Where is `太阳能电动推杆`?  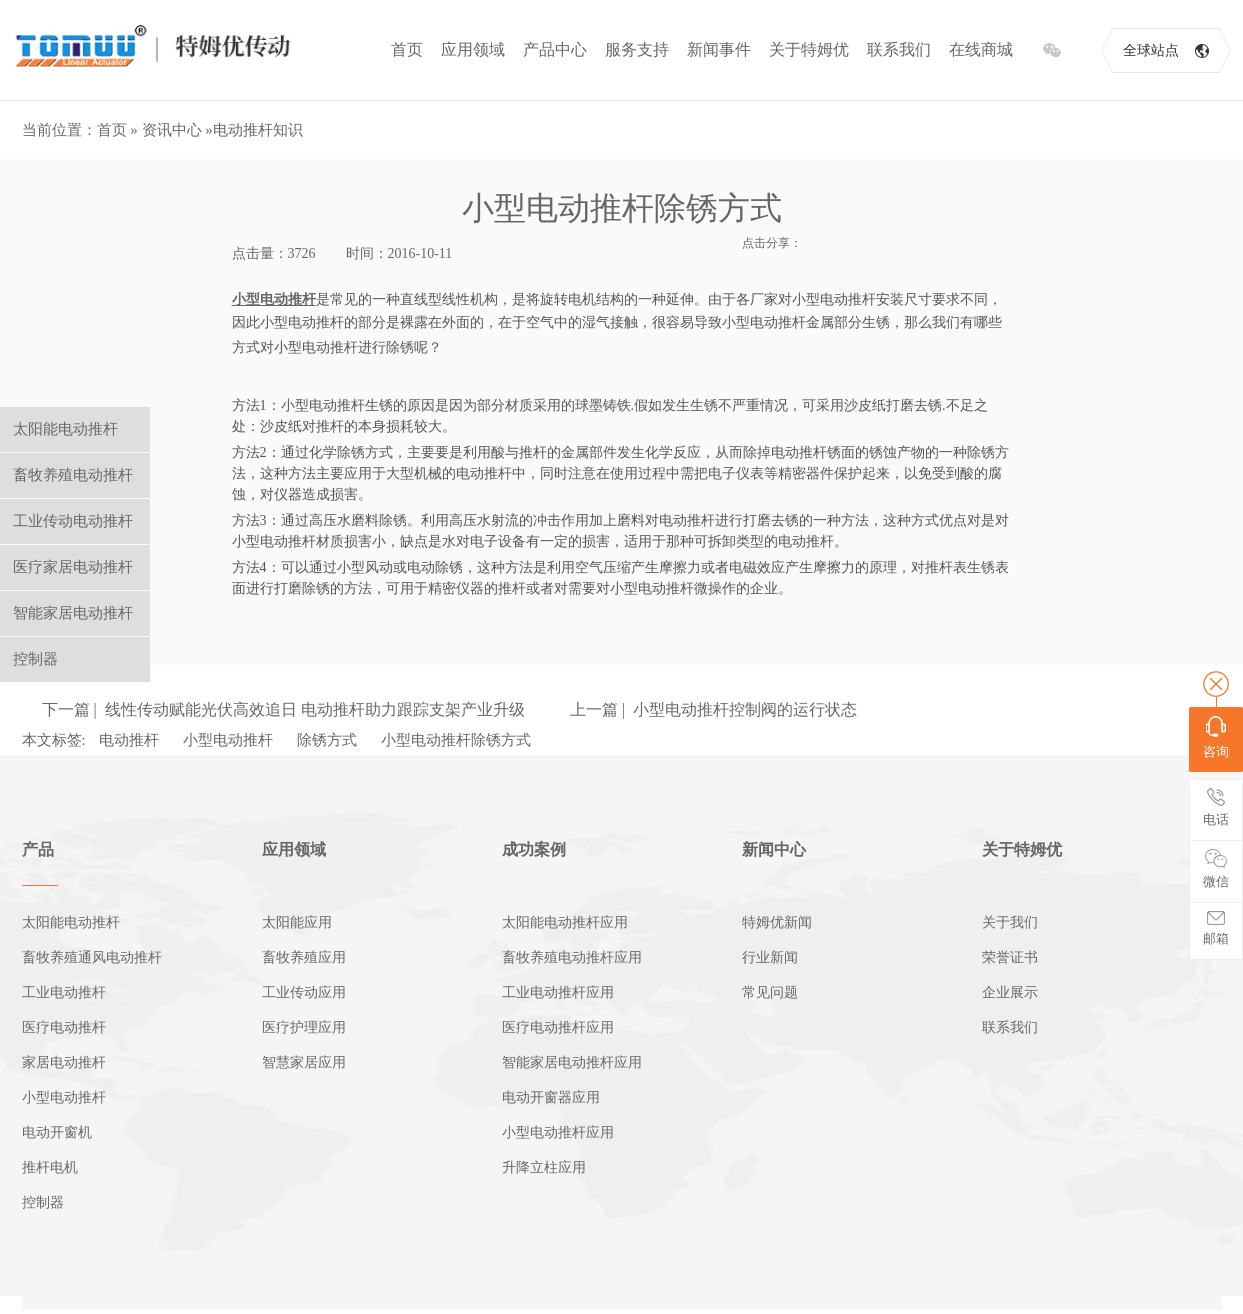
太阳能电动推杆 is located at coordinates (71, 922).